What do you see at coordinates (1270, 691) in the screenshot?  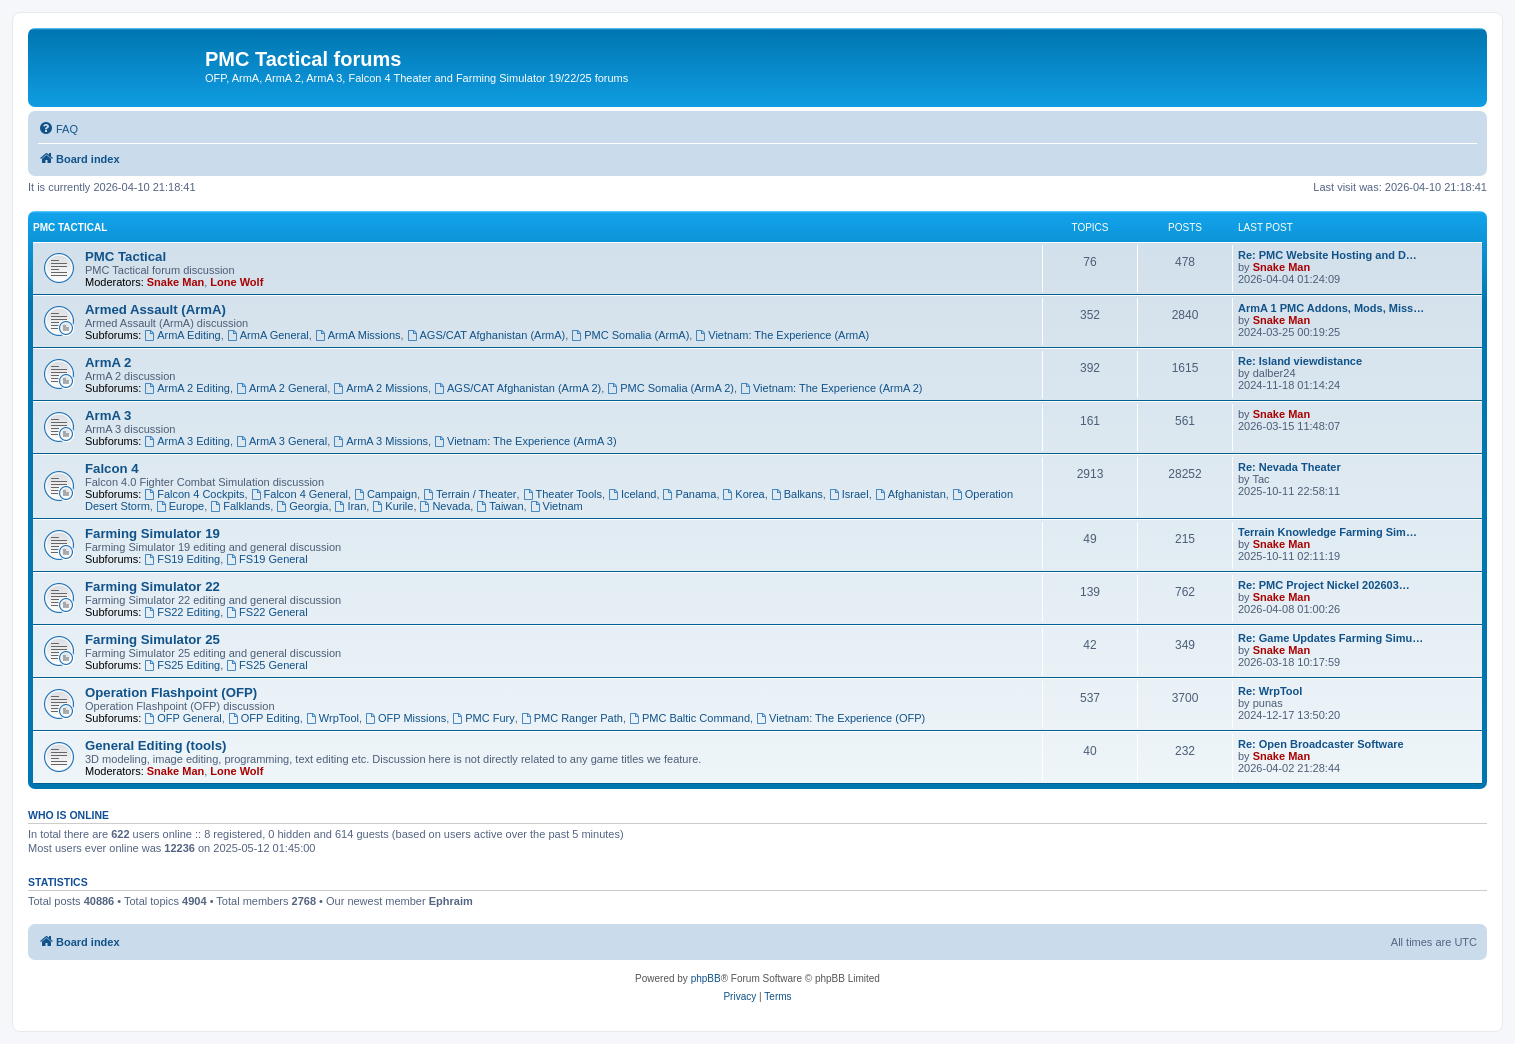 I see `Re: WrpTool` at bounding box center [1270, 691].